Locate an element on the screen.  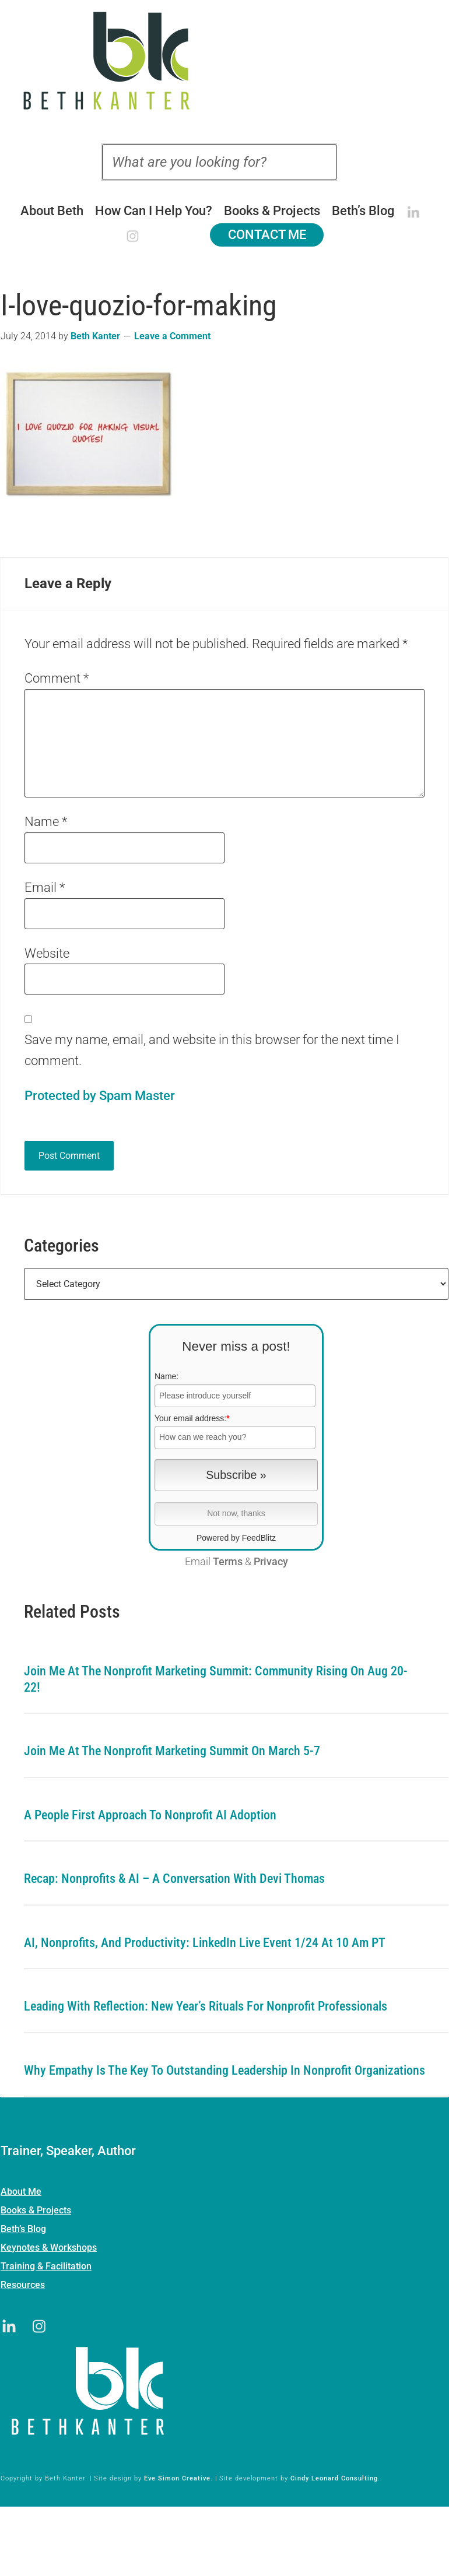
Terms is located at coordinates (228, 1562).